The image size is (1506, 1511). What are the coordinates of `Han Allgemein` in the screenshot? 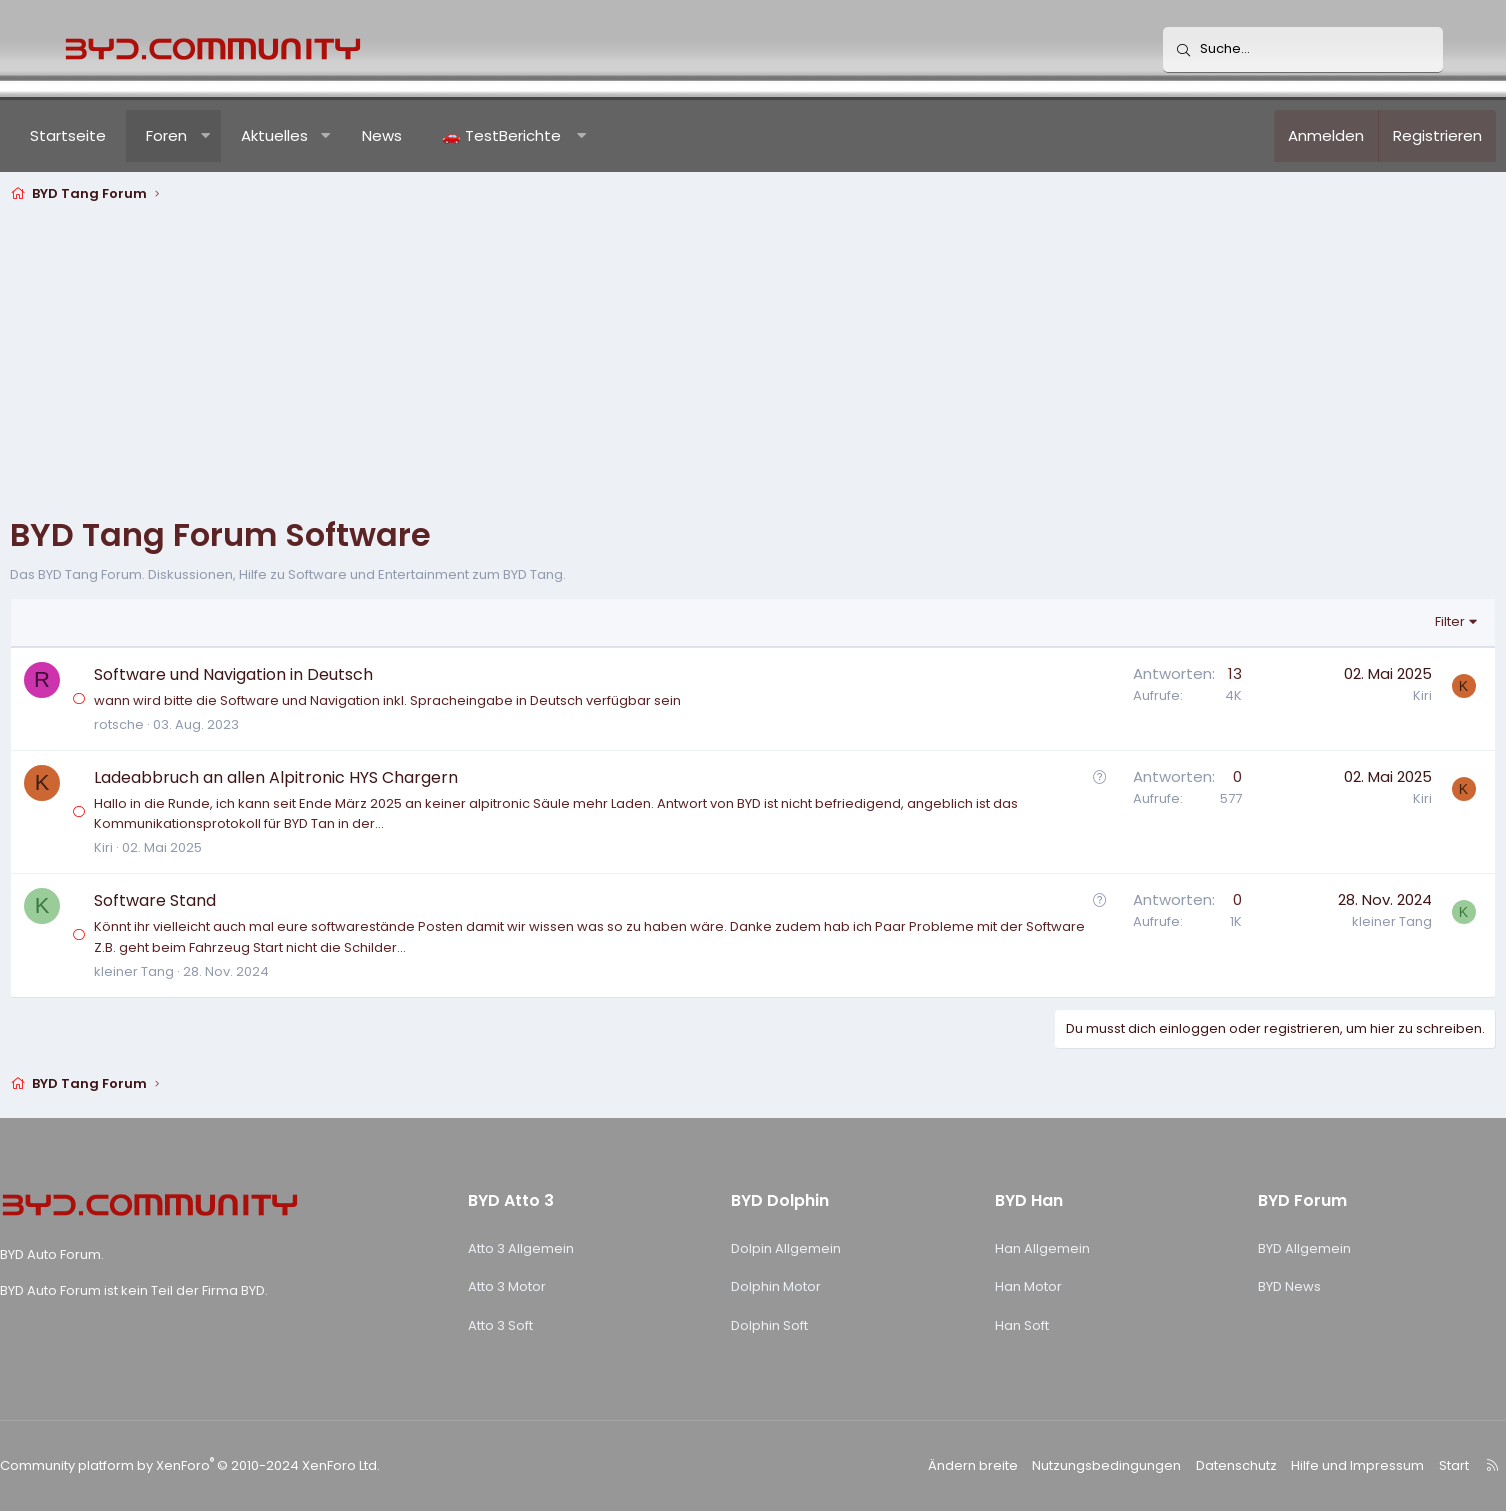 It's located at (1021, 1248).